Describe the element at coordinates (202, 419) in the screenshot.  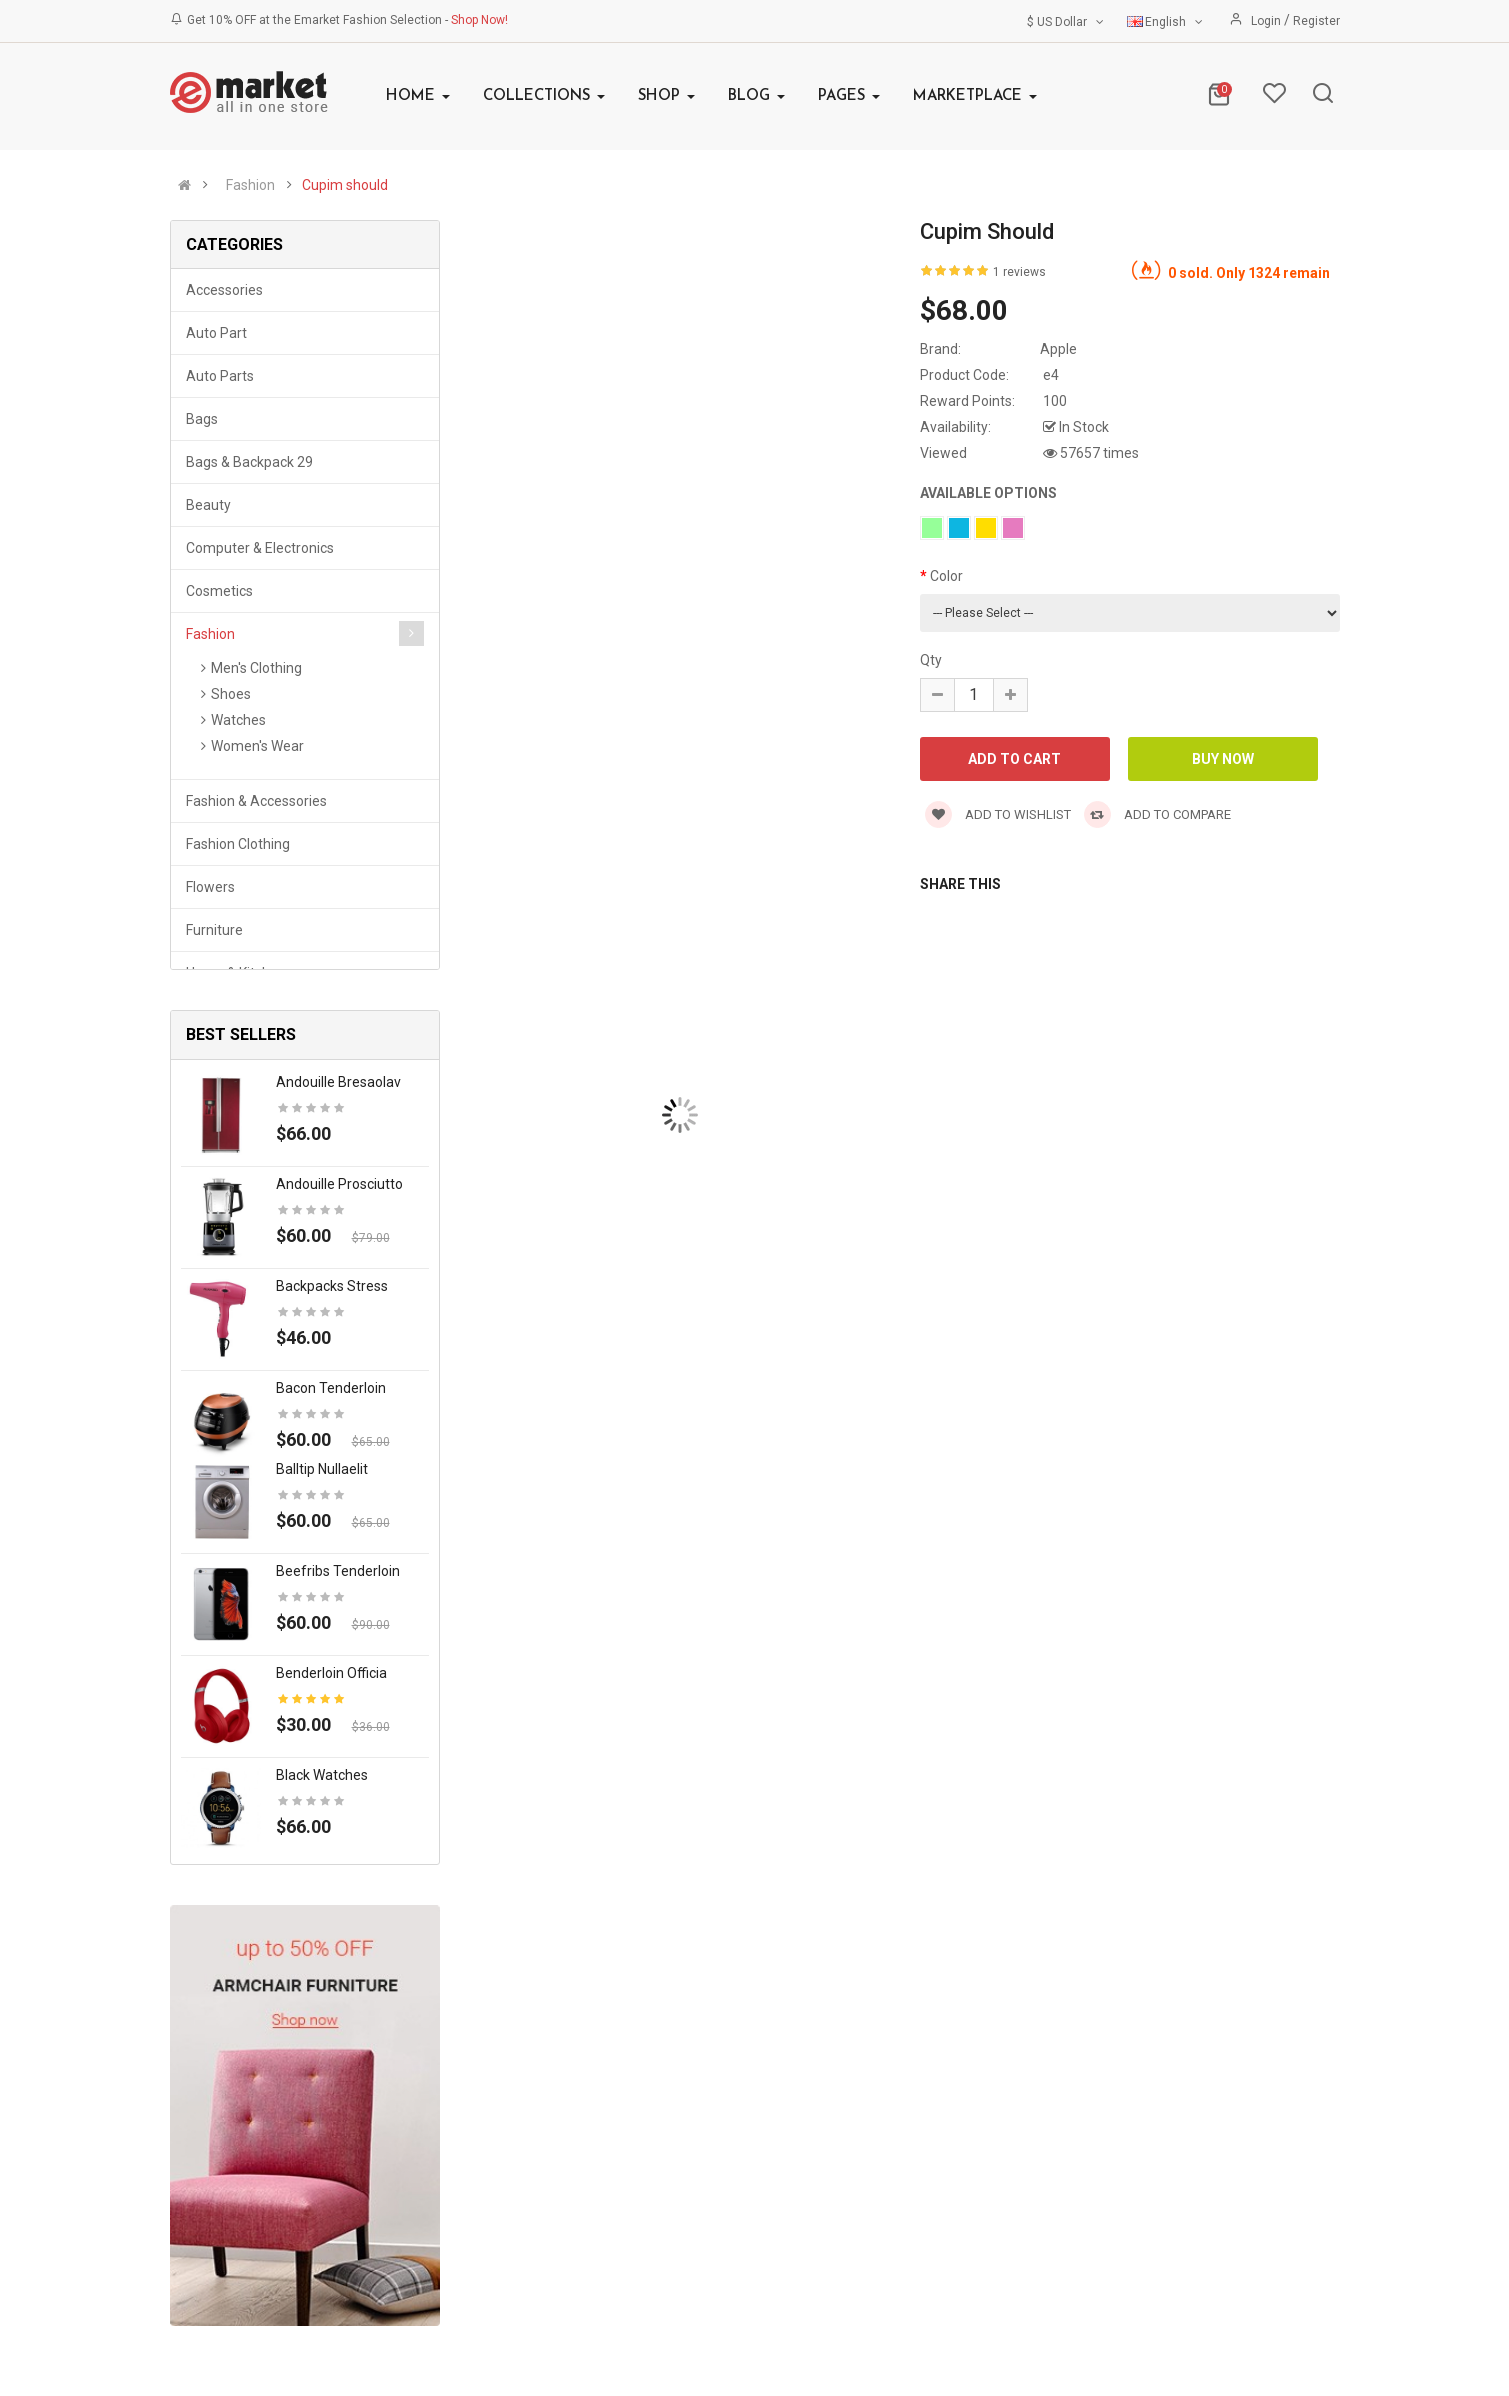
I see `Bags` at that location.